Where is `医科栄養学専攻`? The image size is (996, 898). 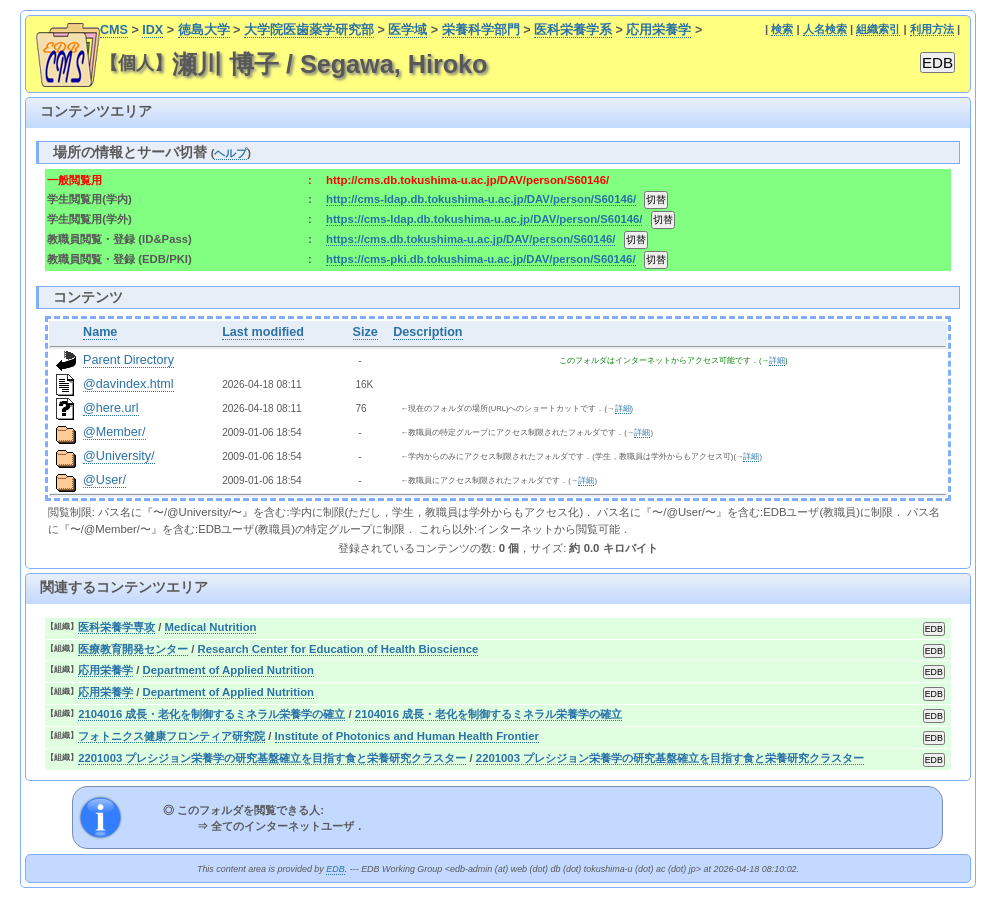
医科栄養学専攻 is located at coordinates (116, 627).